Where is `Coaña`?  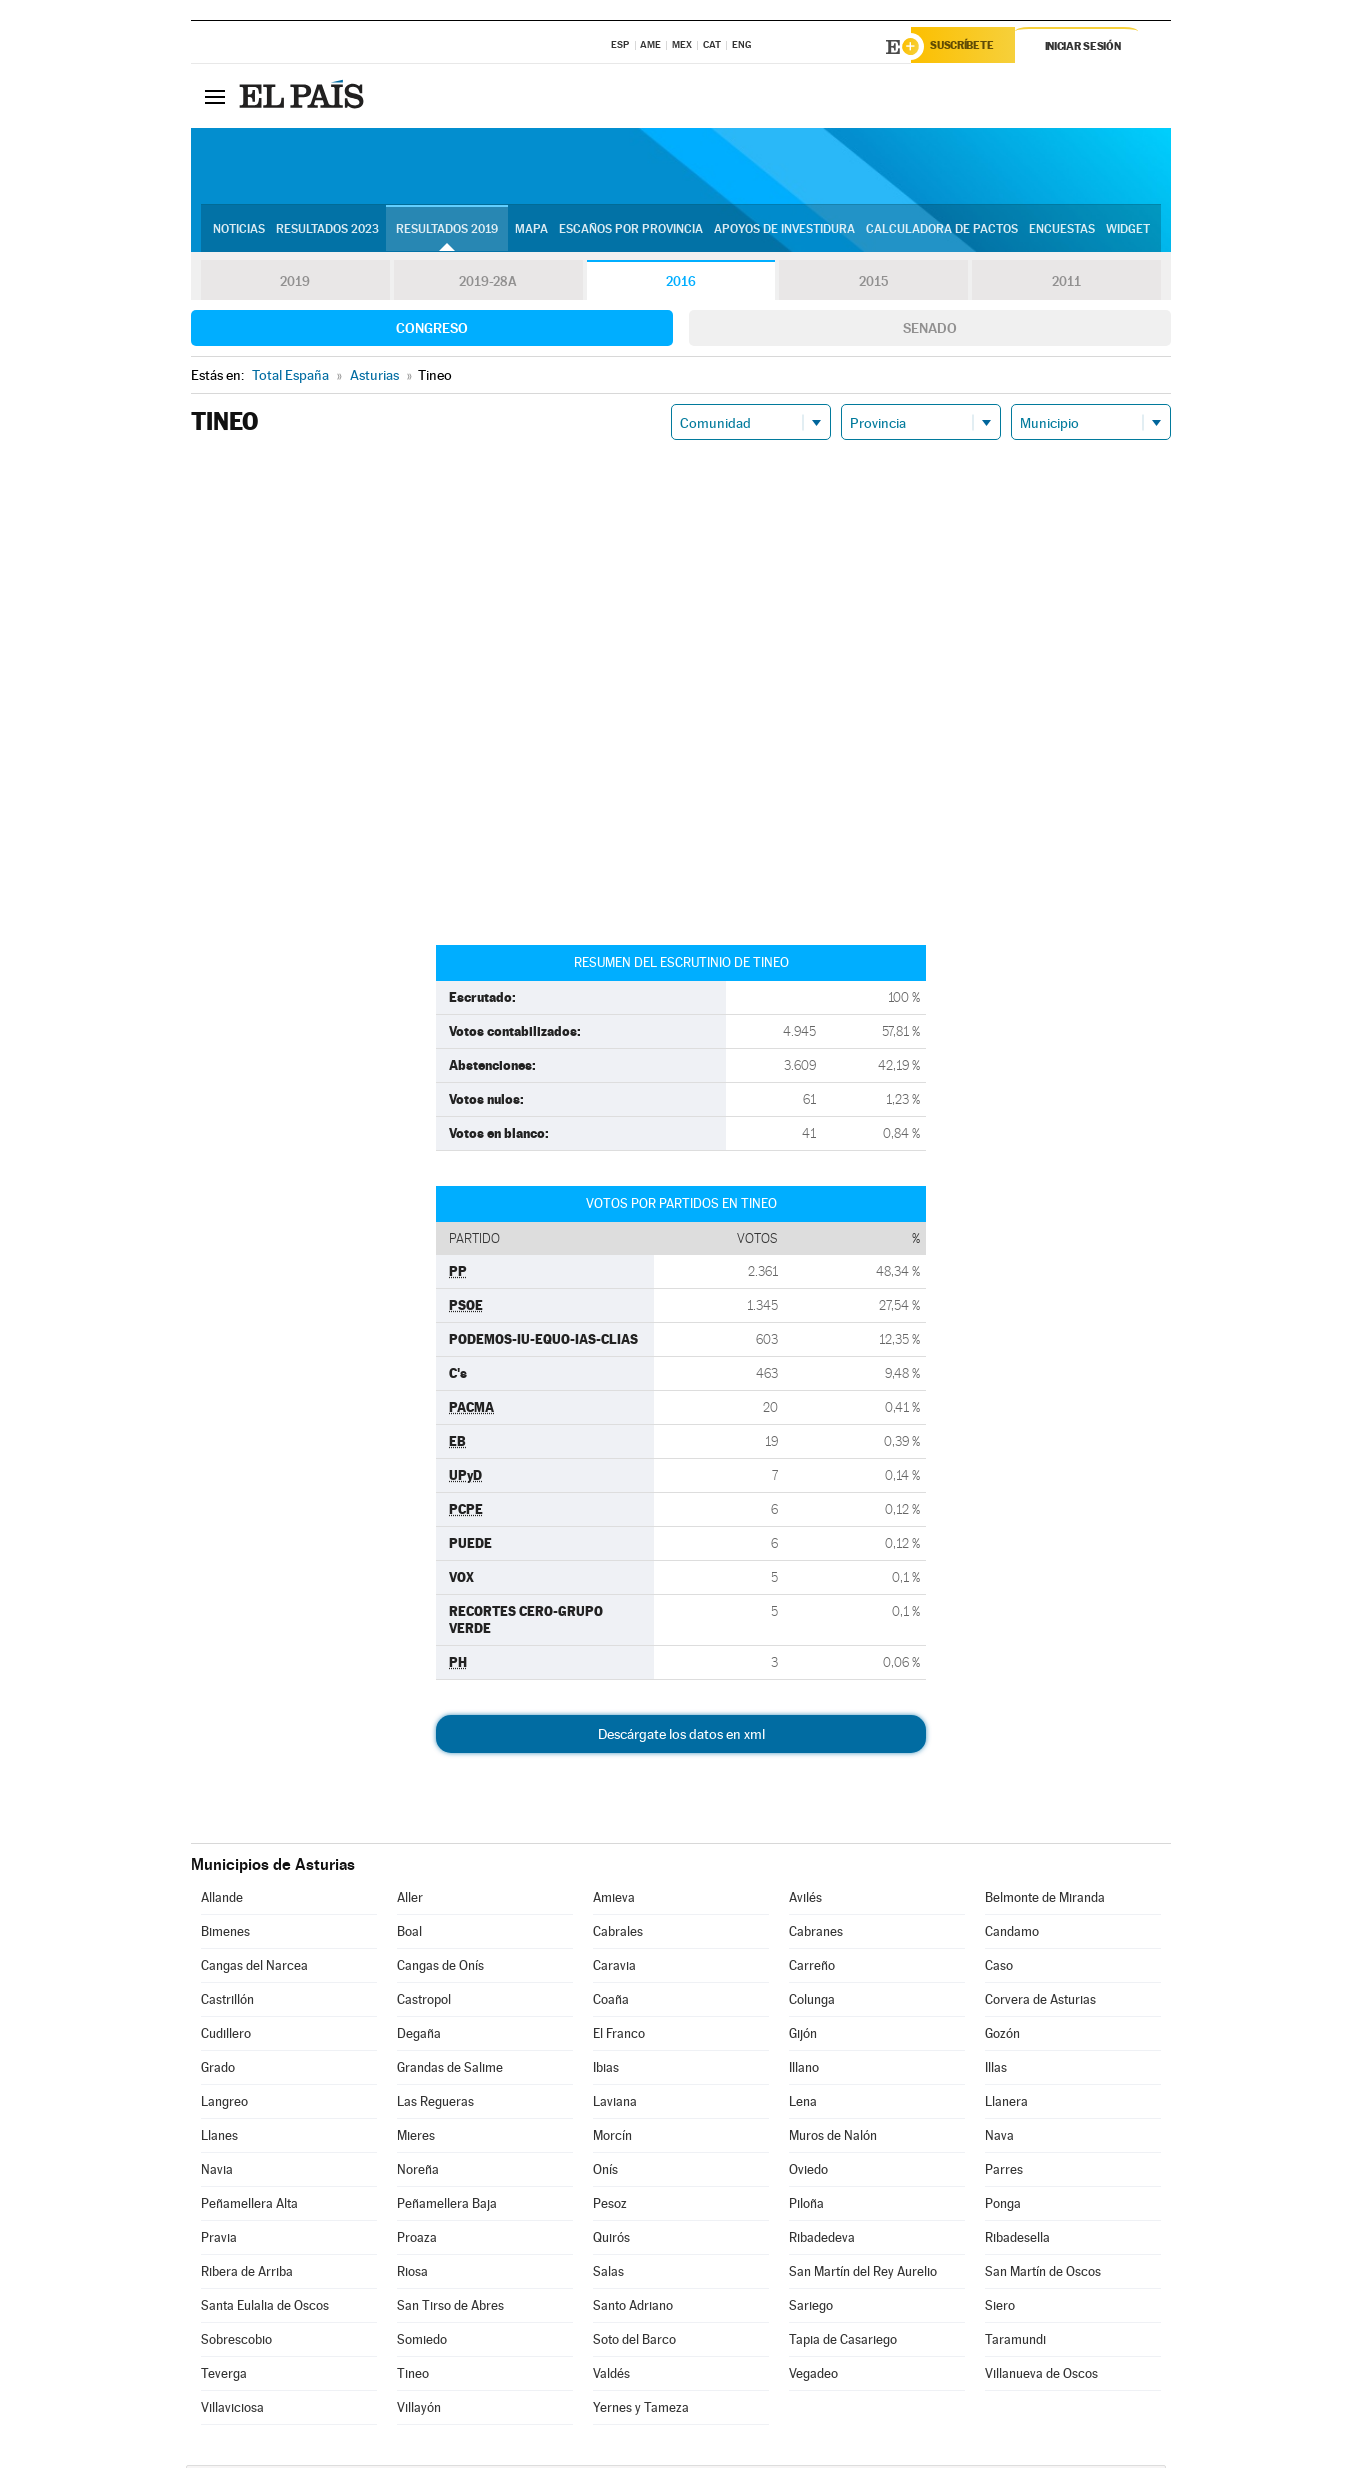
Coaña is located at coordinates (611, 2002).